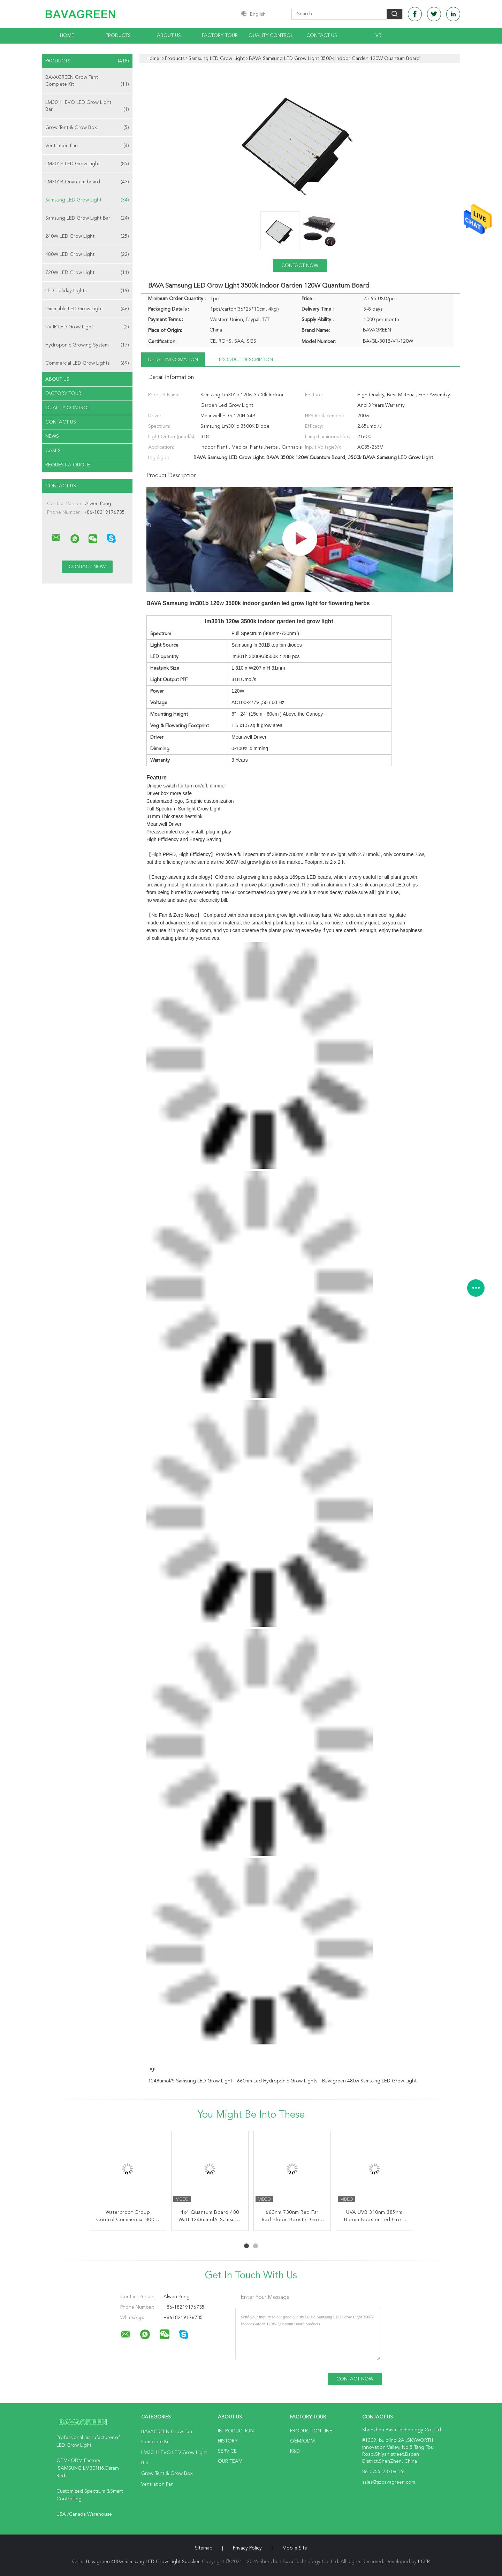 The width and height of the screenshot is (502, 2576). Describe the element at coordinates (247, 2548) in the screenshot. I see `Privacy Policy` at that location.